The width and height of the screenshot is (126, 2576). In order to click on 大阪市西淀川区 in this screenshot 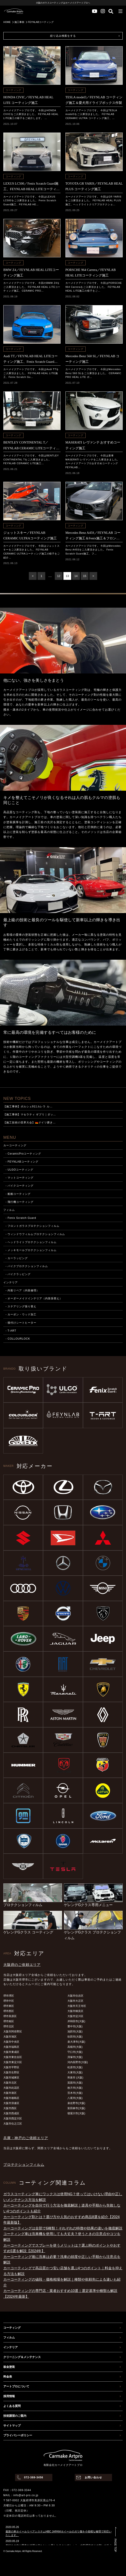, I will do `click(12, 2118)`.